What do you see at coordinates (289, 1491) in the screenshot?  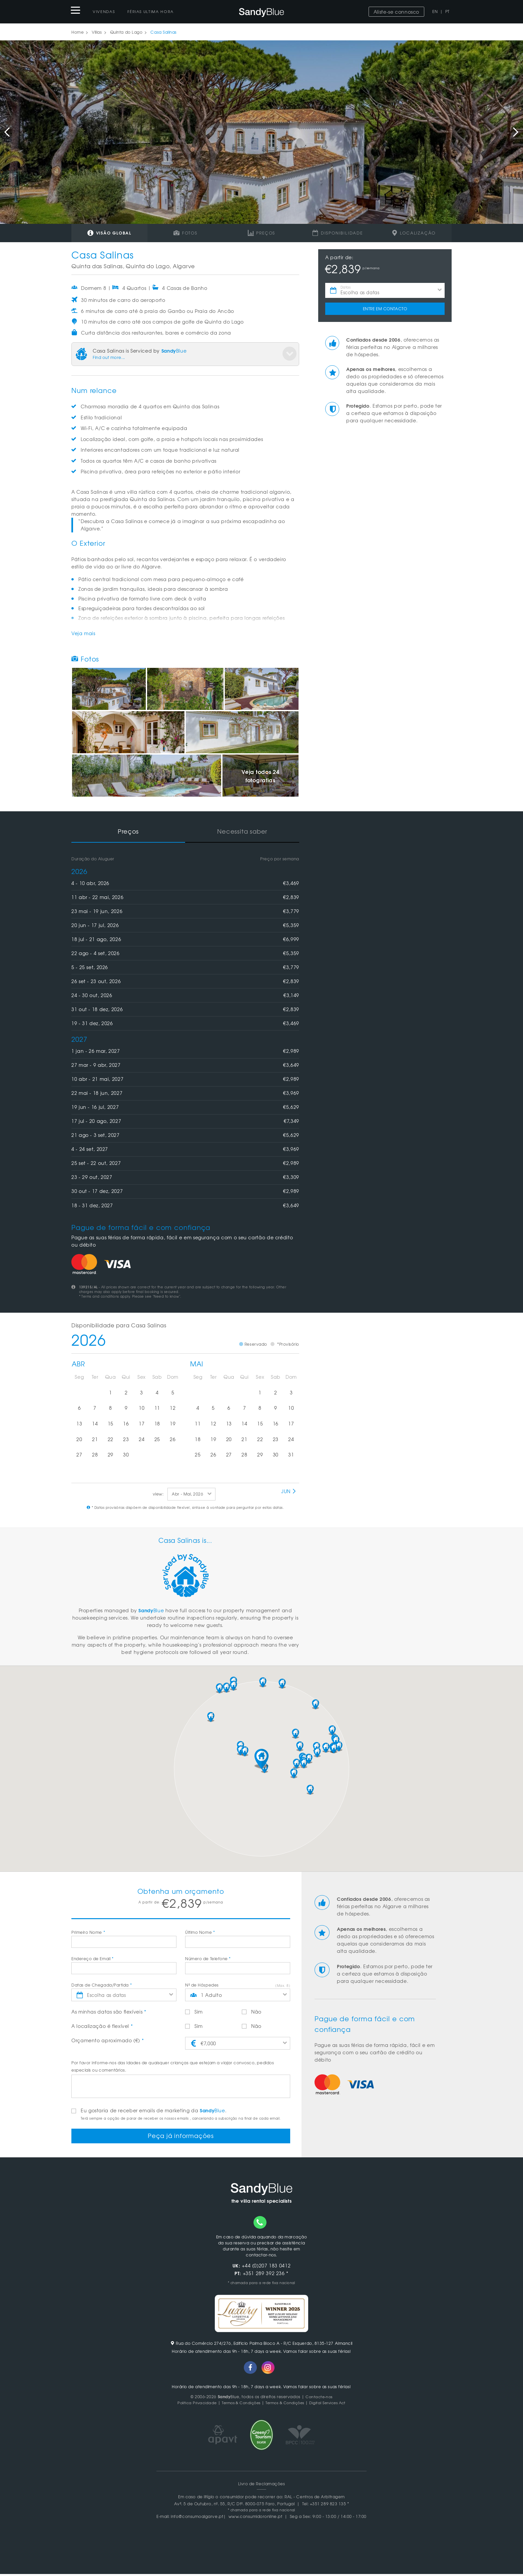 I see `Jun` at bounding box center [289, 1491].